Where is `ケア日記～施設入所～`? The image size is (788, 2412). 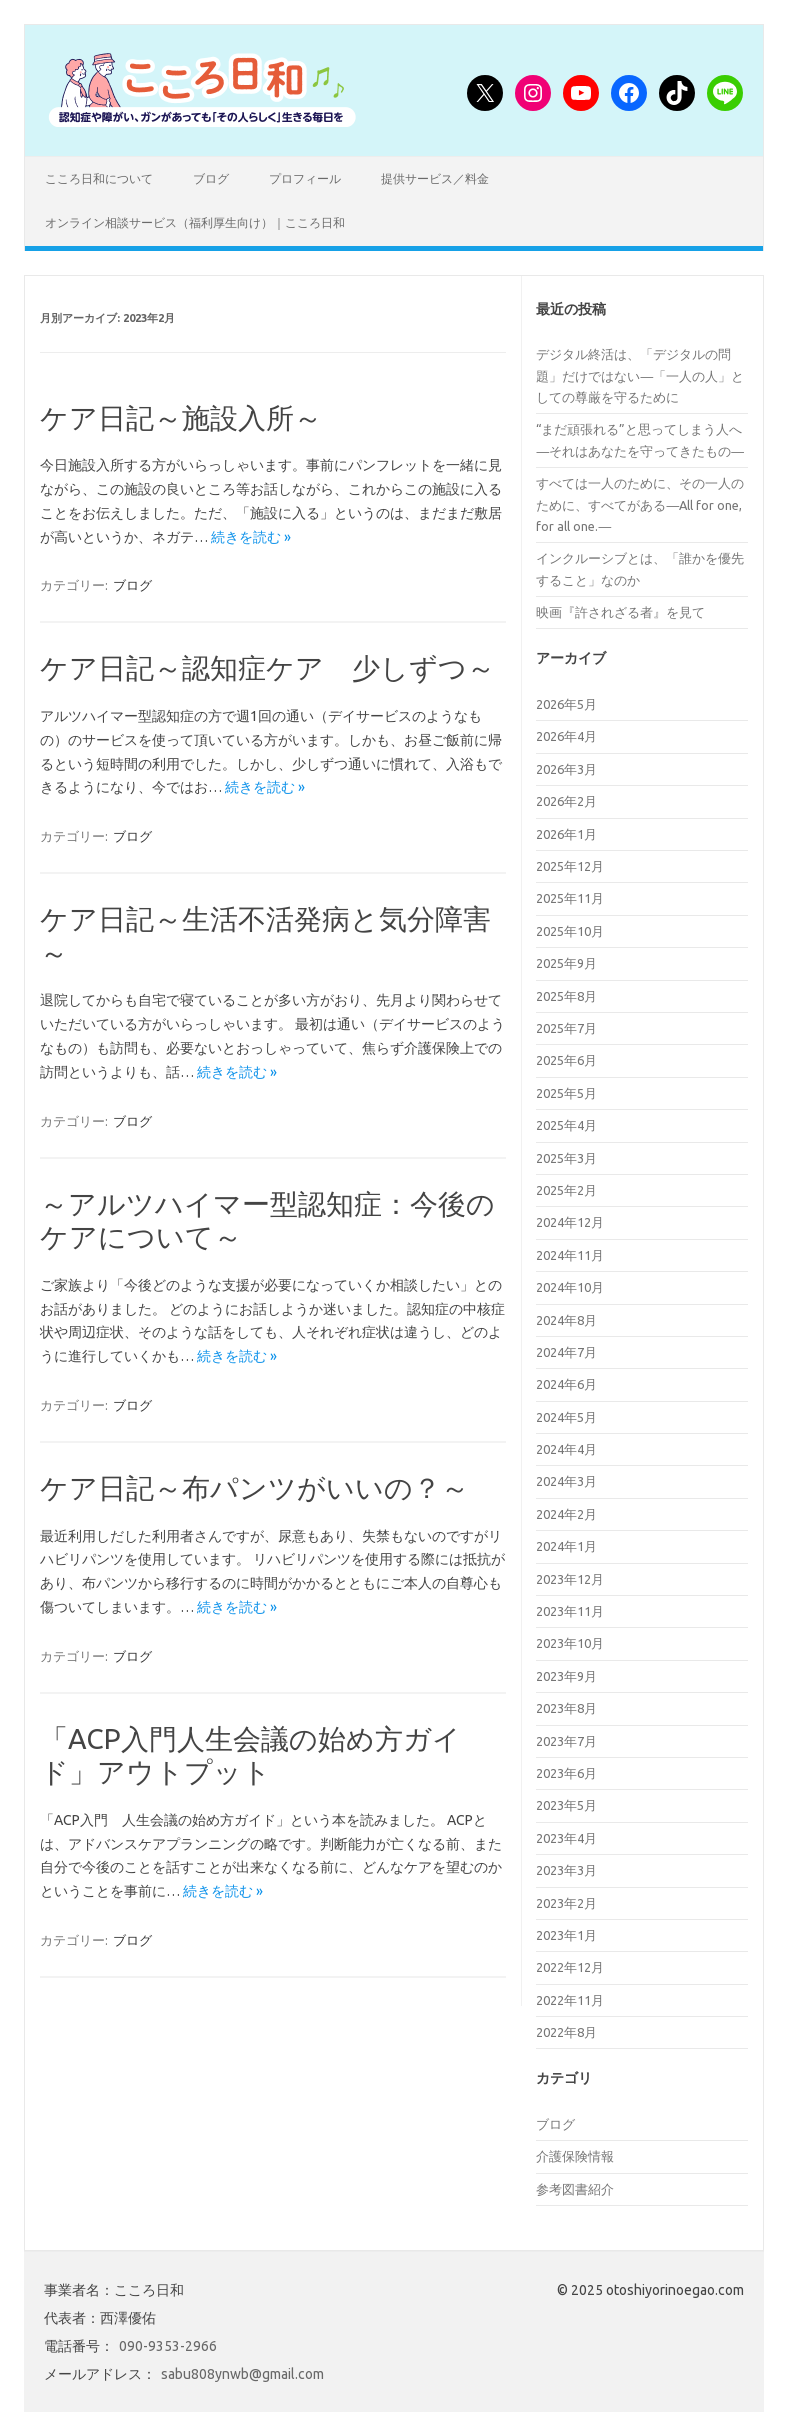
ケア日記～施設入所～ is located at coordinates (181, 417).